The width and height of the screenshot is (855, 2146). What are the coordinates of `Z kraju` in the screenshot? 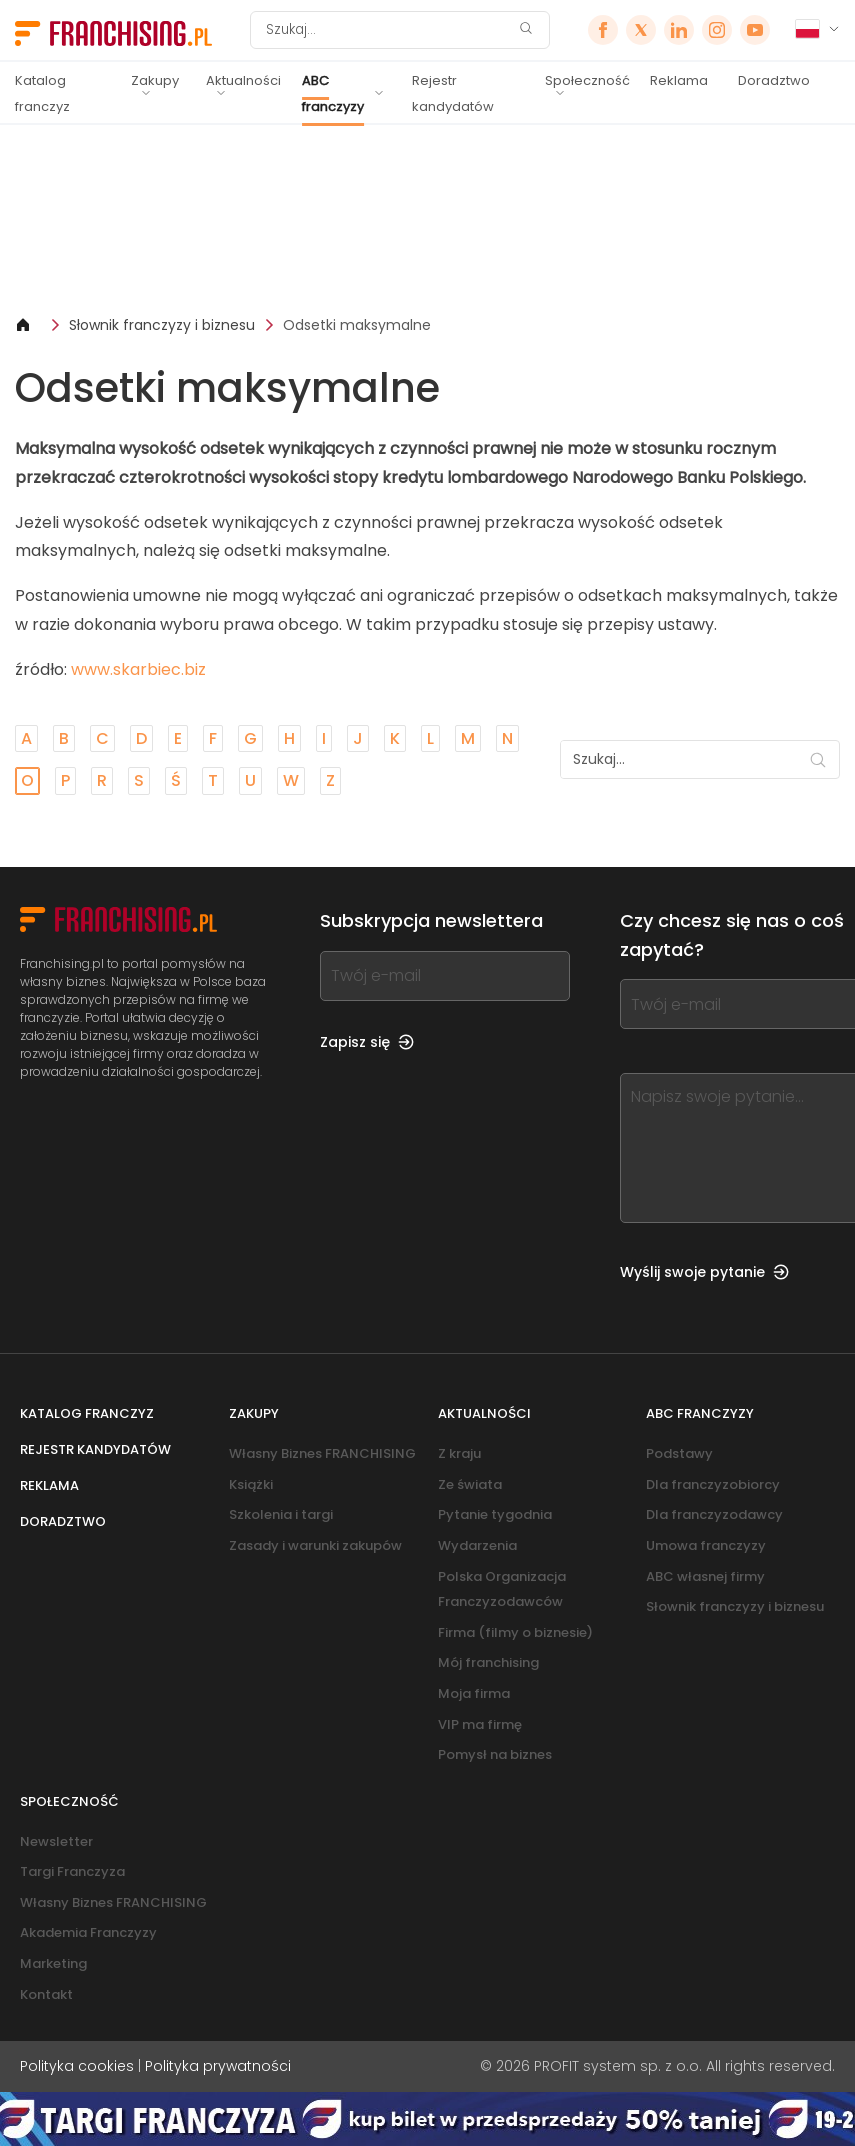 It's located at (459, 1453).